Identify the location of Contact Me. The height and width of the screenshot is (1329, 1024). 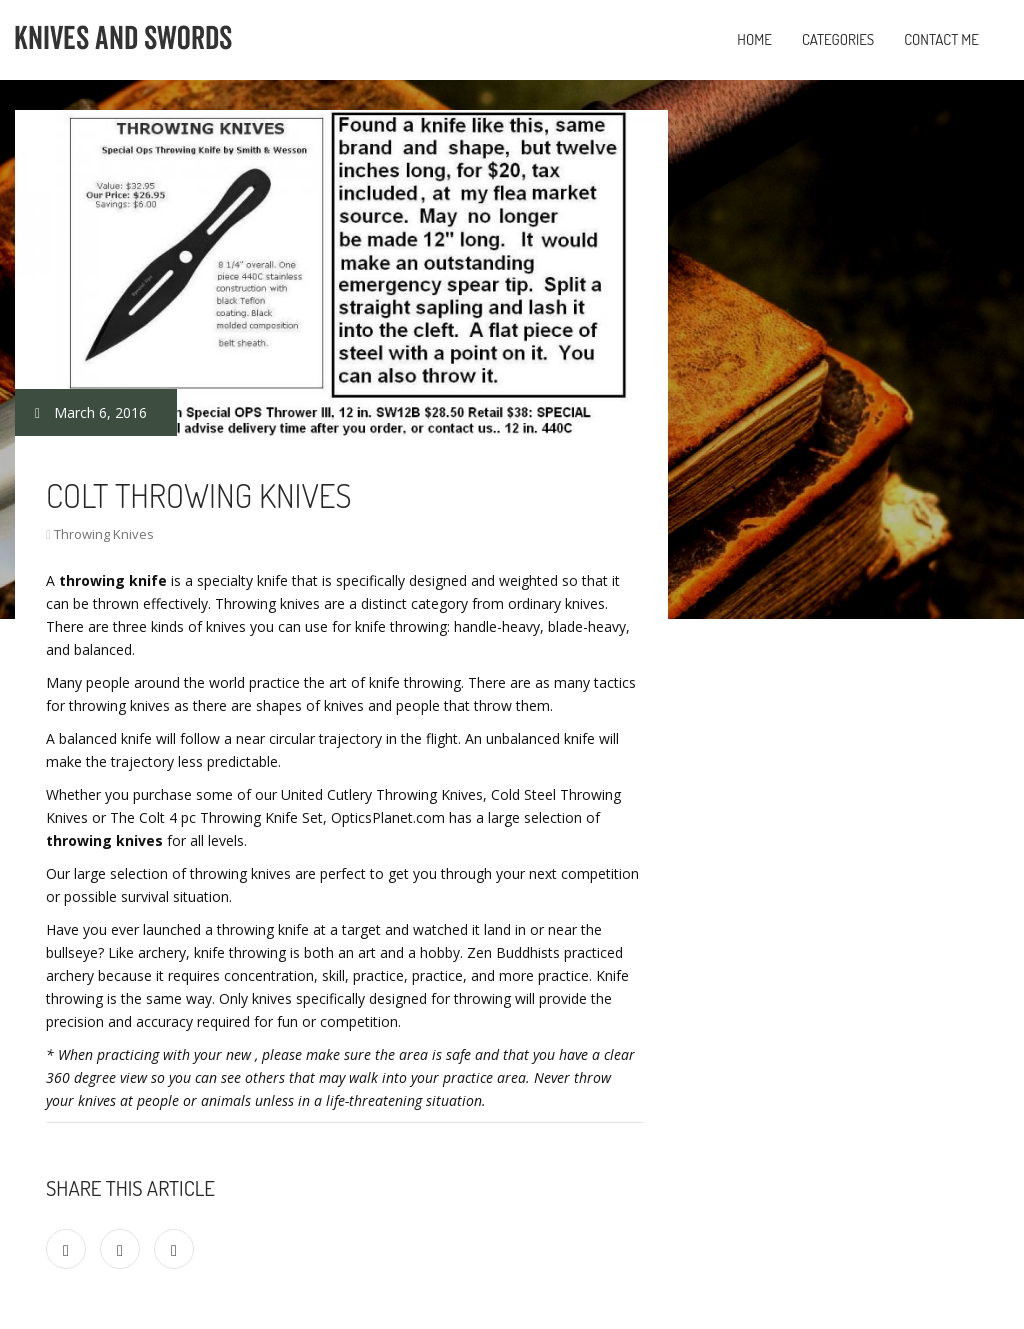
(941, 39).